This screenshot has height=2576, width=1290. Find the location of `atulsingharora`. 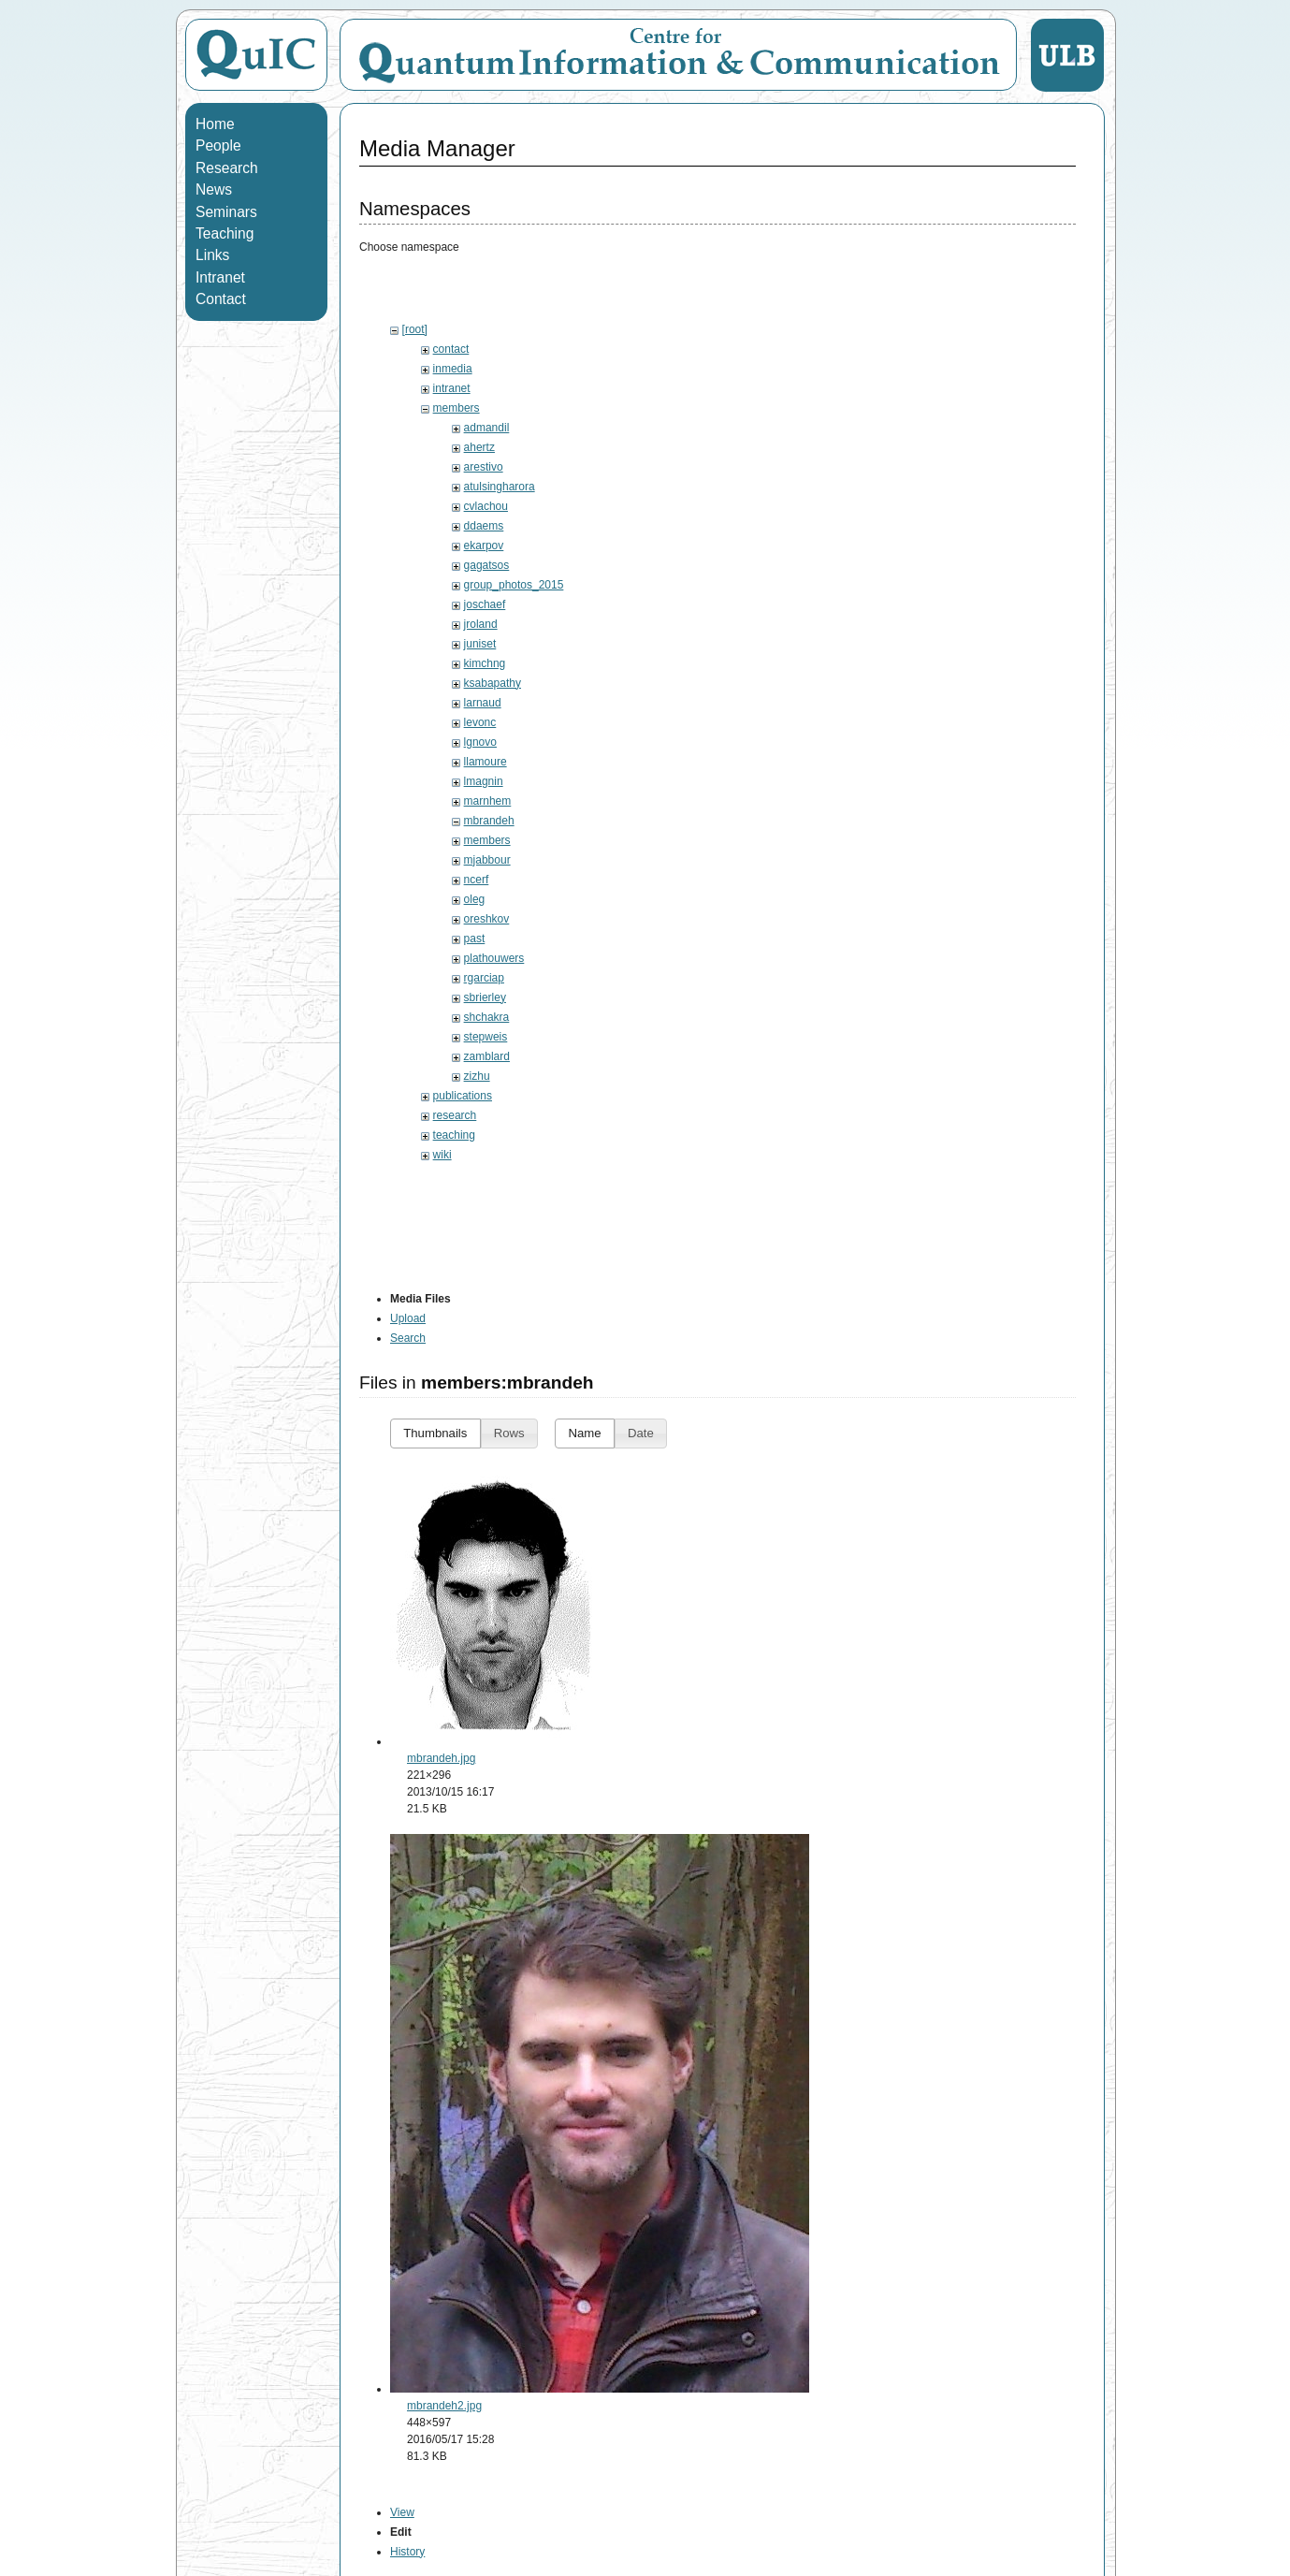

atulsingharora is located at coordinates (499, 486).